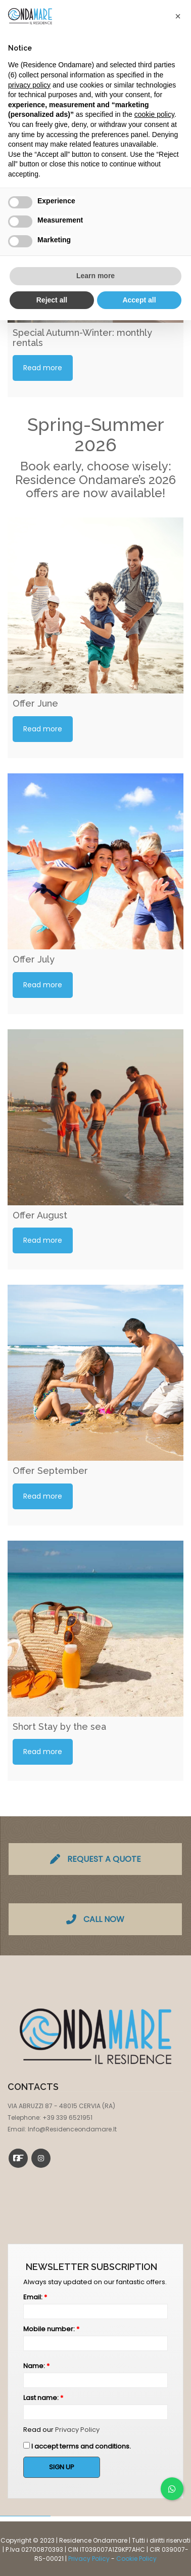 The height and width of the screenshot is (2576, 191). What do you see at coordinates (51, 300) in the screenshot?
I see `Reject all [button]` at bounding box center [51, 300].